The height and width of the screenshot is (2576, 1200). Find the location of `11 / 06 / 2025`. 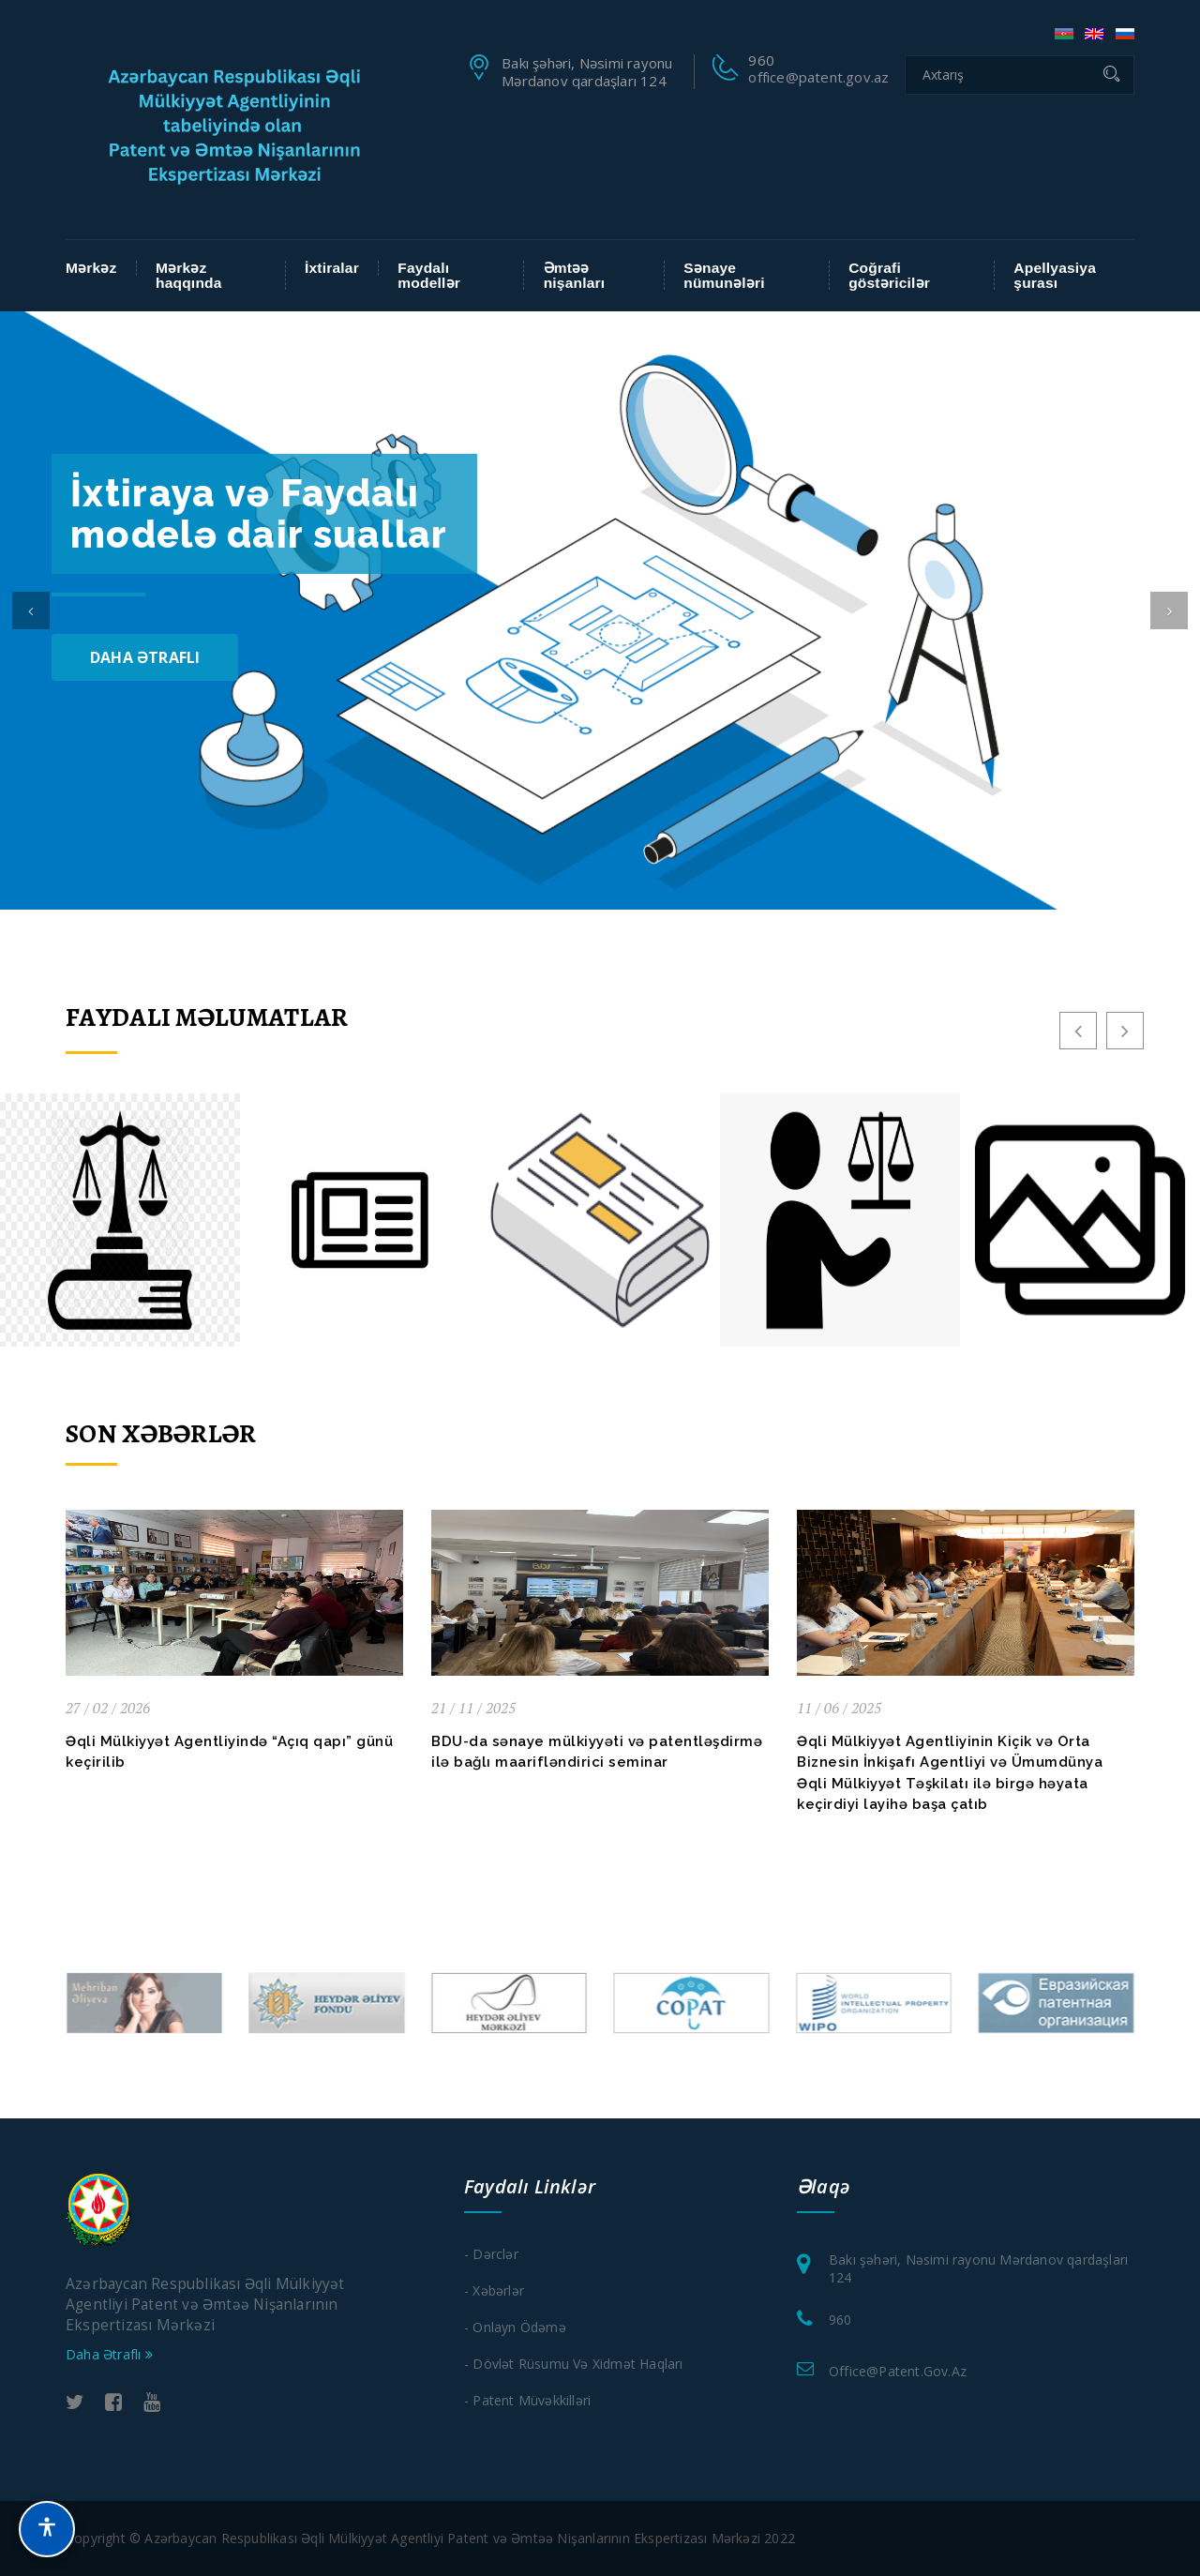

11 / 06 / 2025 is located at coordinates (839, 1707).